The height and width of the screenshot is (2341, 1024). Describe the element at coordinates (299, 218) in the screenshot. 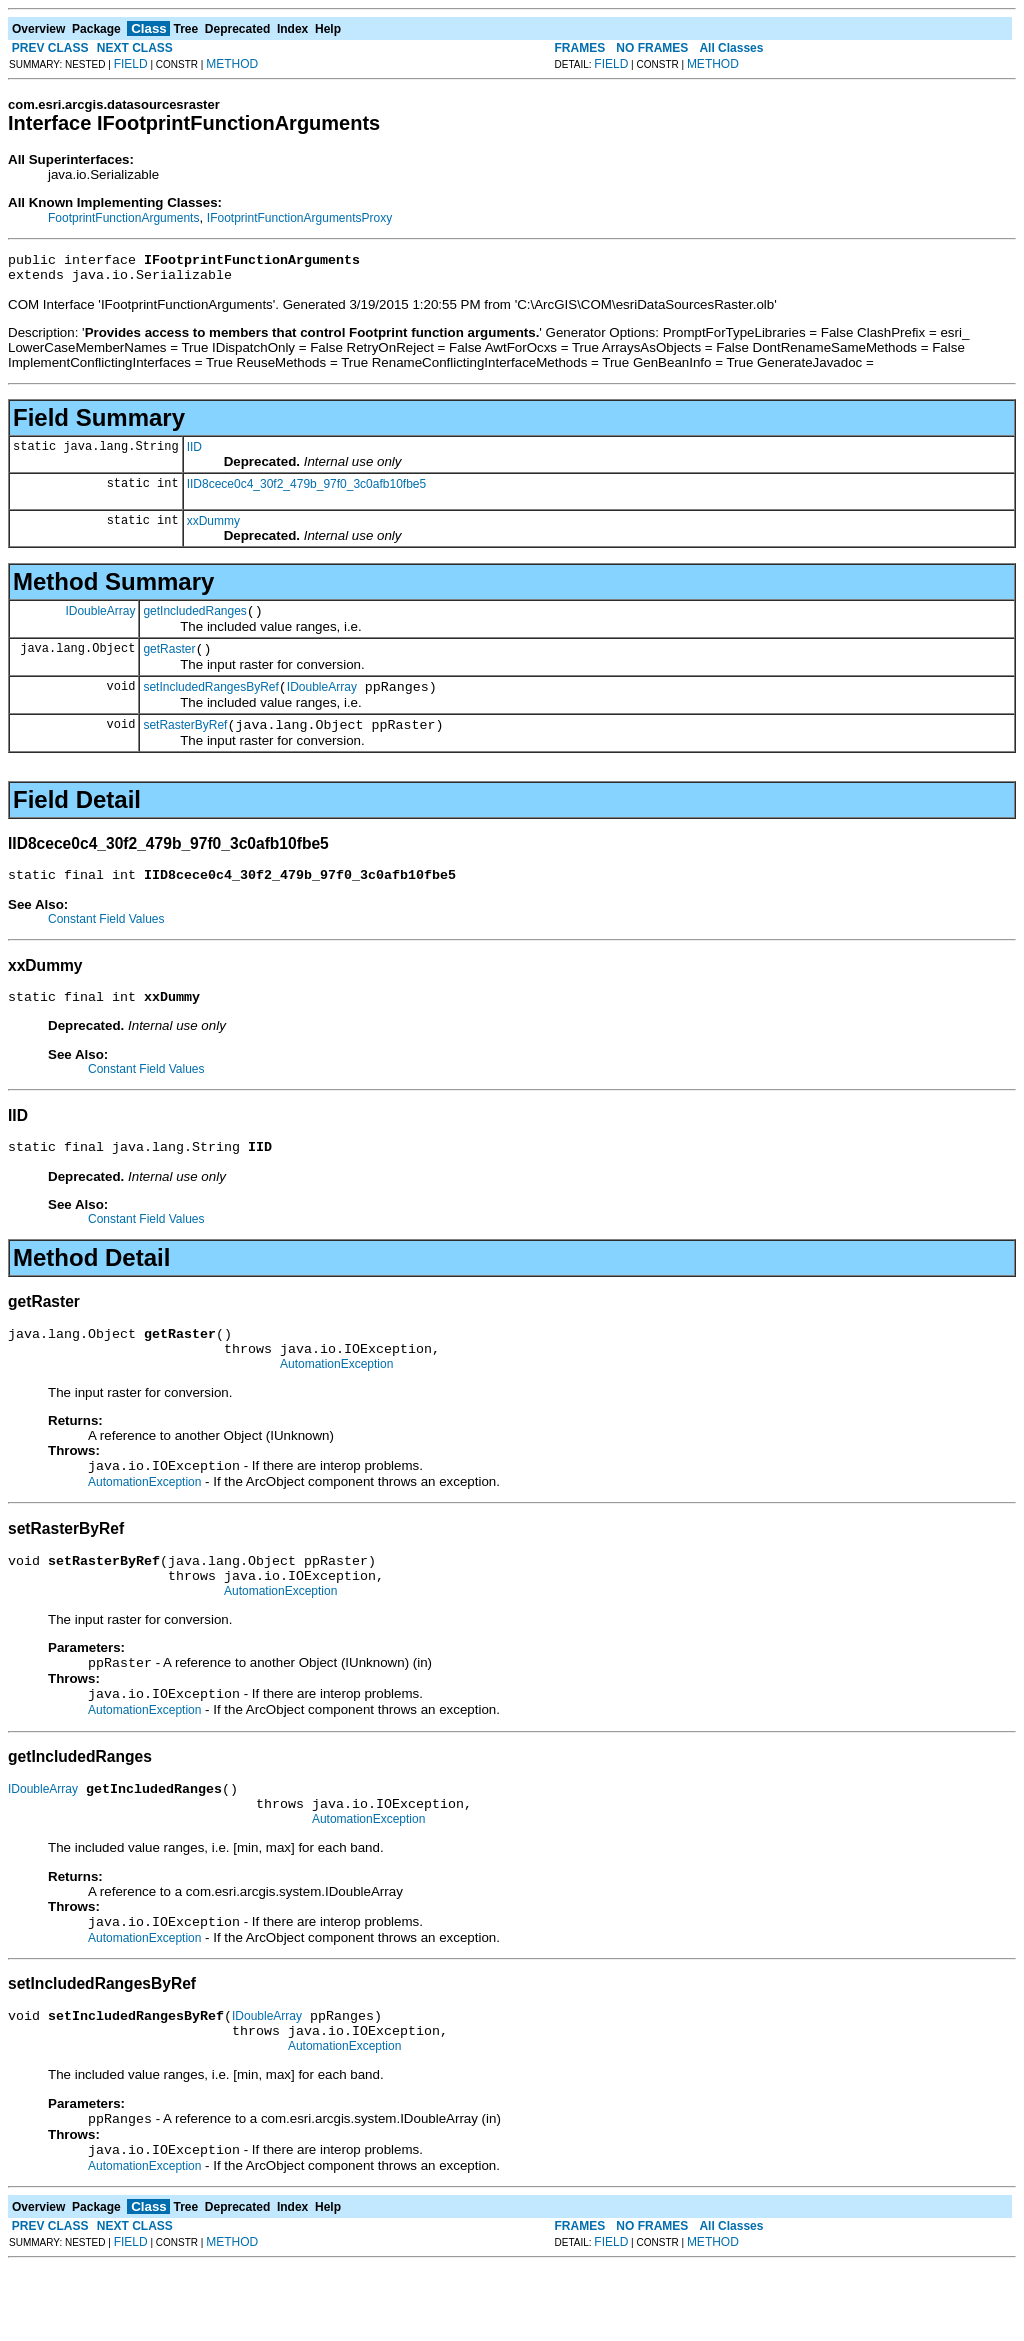

I see `IFootprintFunctionArgumentsProxy` at that location.